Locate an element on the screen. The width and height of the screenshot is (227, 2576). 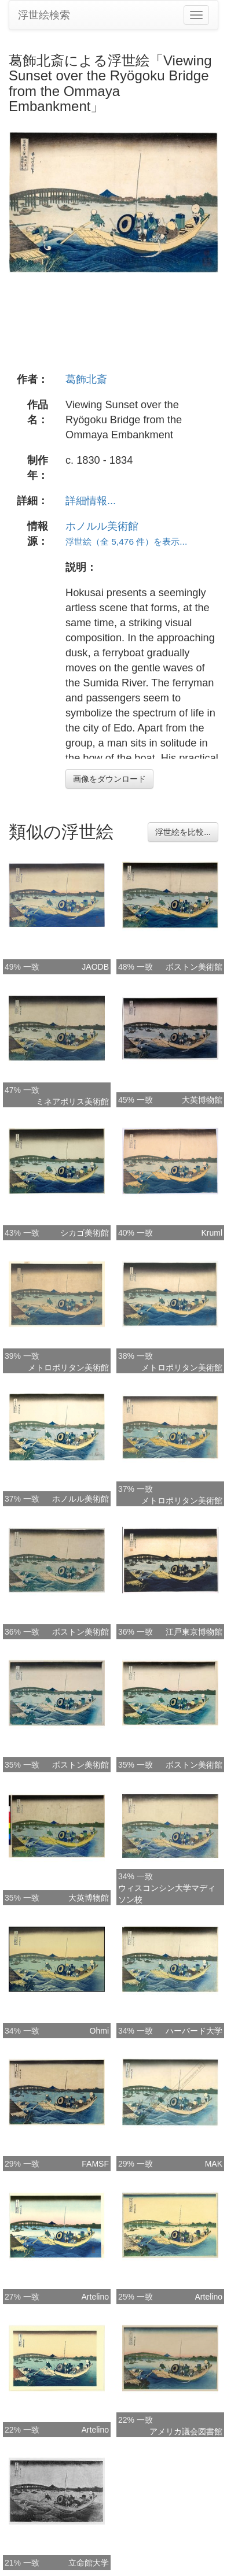
メトロポリタン美術館 is located at coordinates (68, 1367).